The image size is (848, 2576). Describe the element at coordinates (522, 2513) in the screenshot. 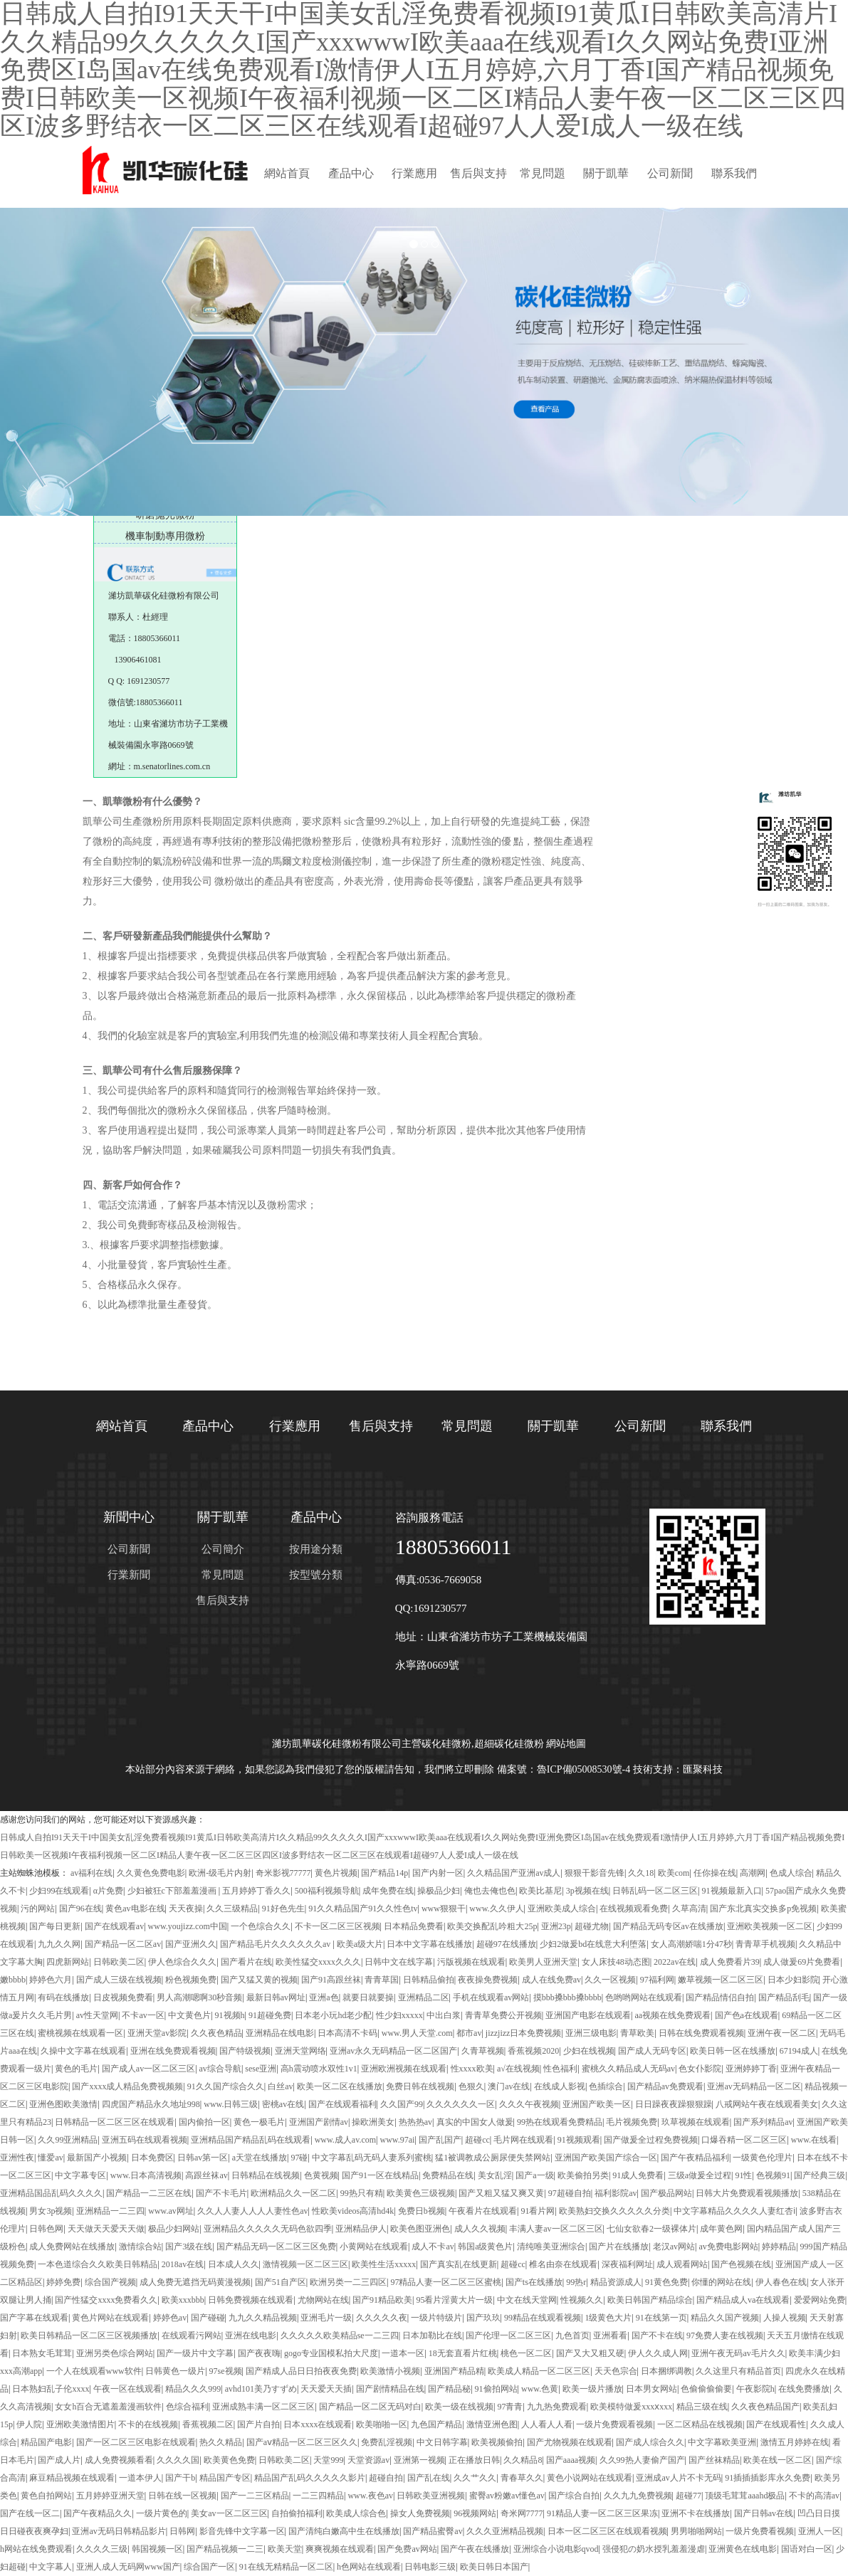

I see `奇米网7777` at that location.